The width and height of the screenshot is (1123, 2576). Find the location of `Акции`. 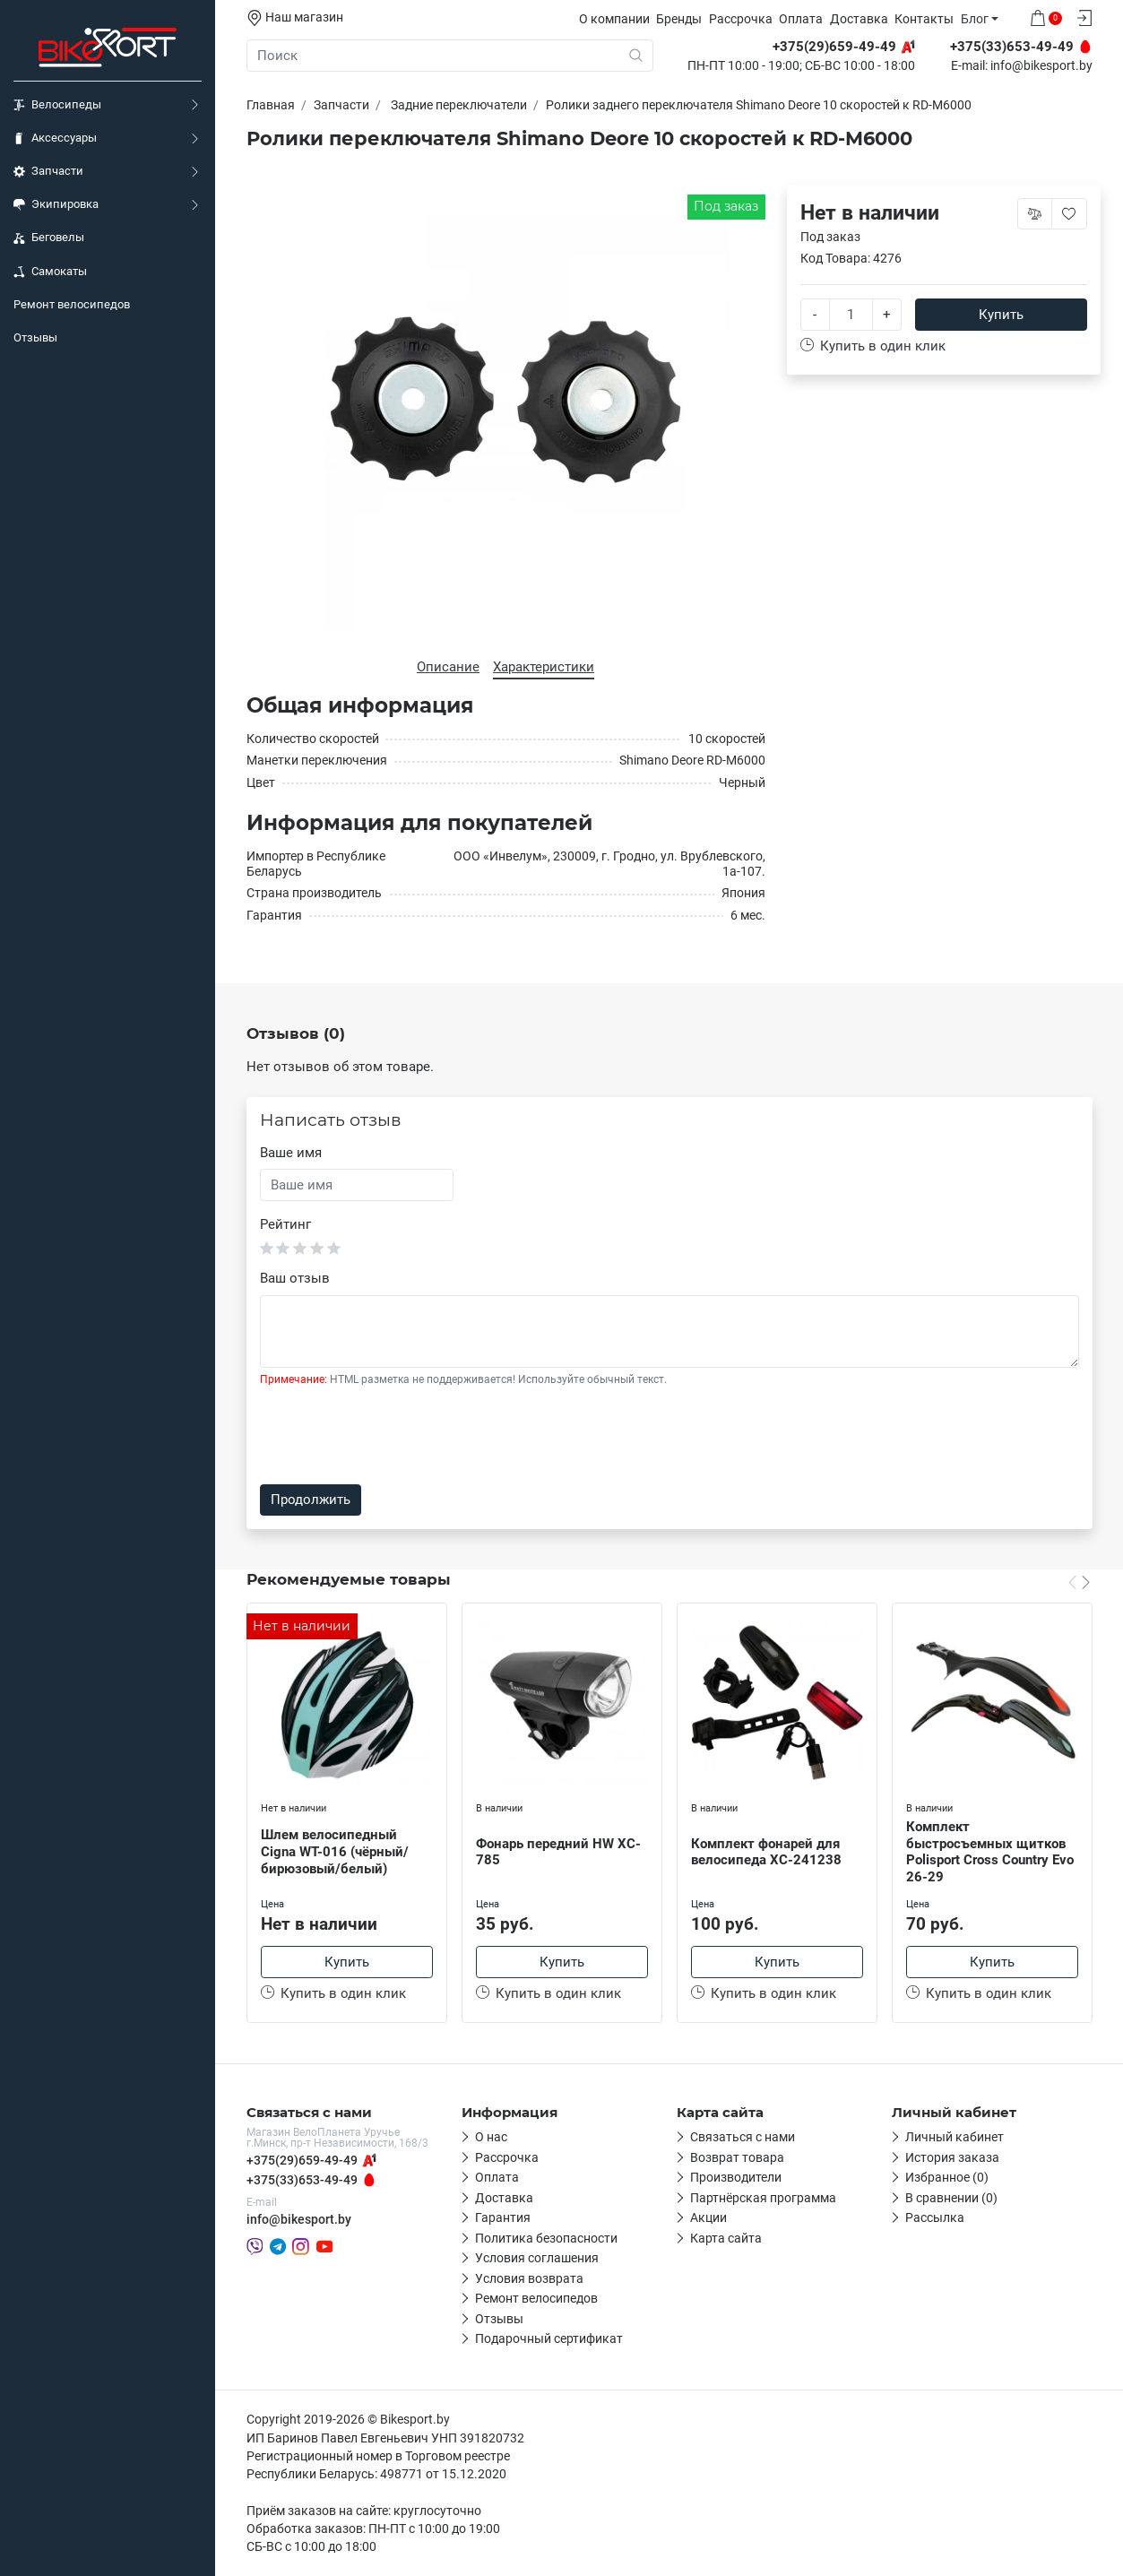

Акции is located at coordinates (708, 2217).